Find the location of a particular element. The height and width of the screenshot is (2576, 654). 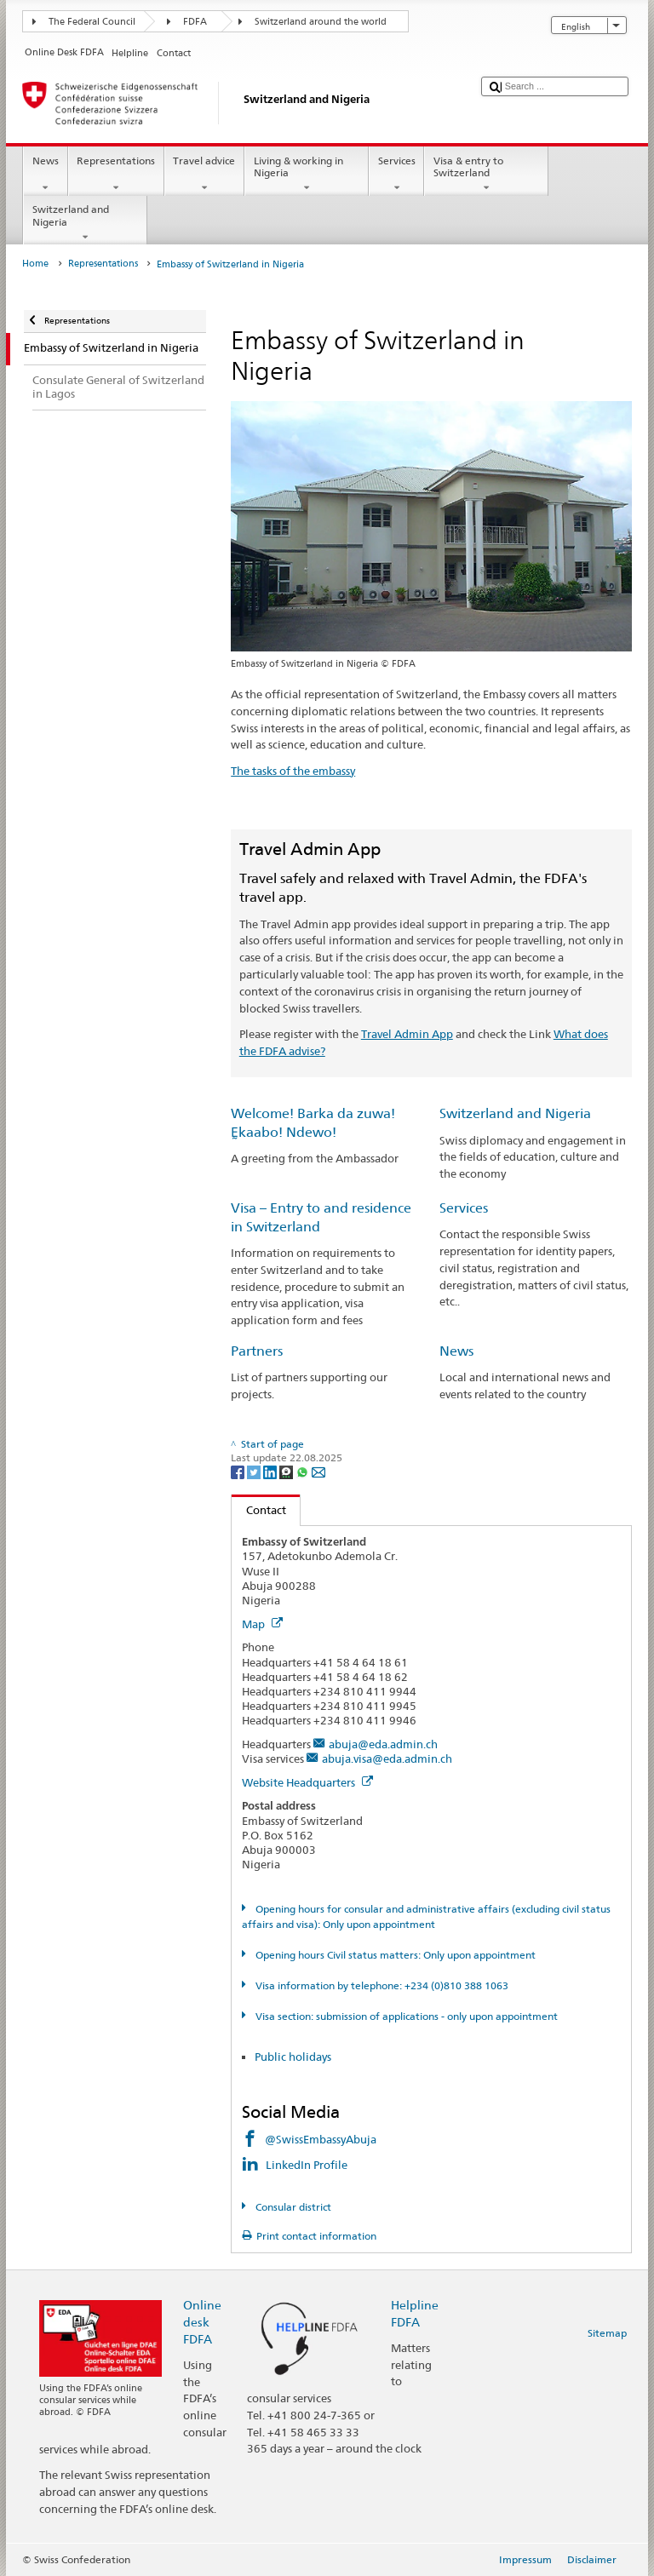

Switzerland around the world is located at coordinates (321, 21).